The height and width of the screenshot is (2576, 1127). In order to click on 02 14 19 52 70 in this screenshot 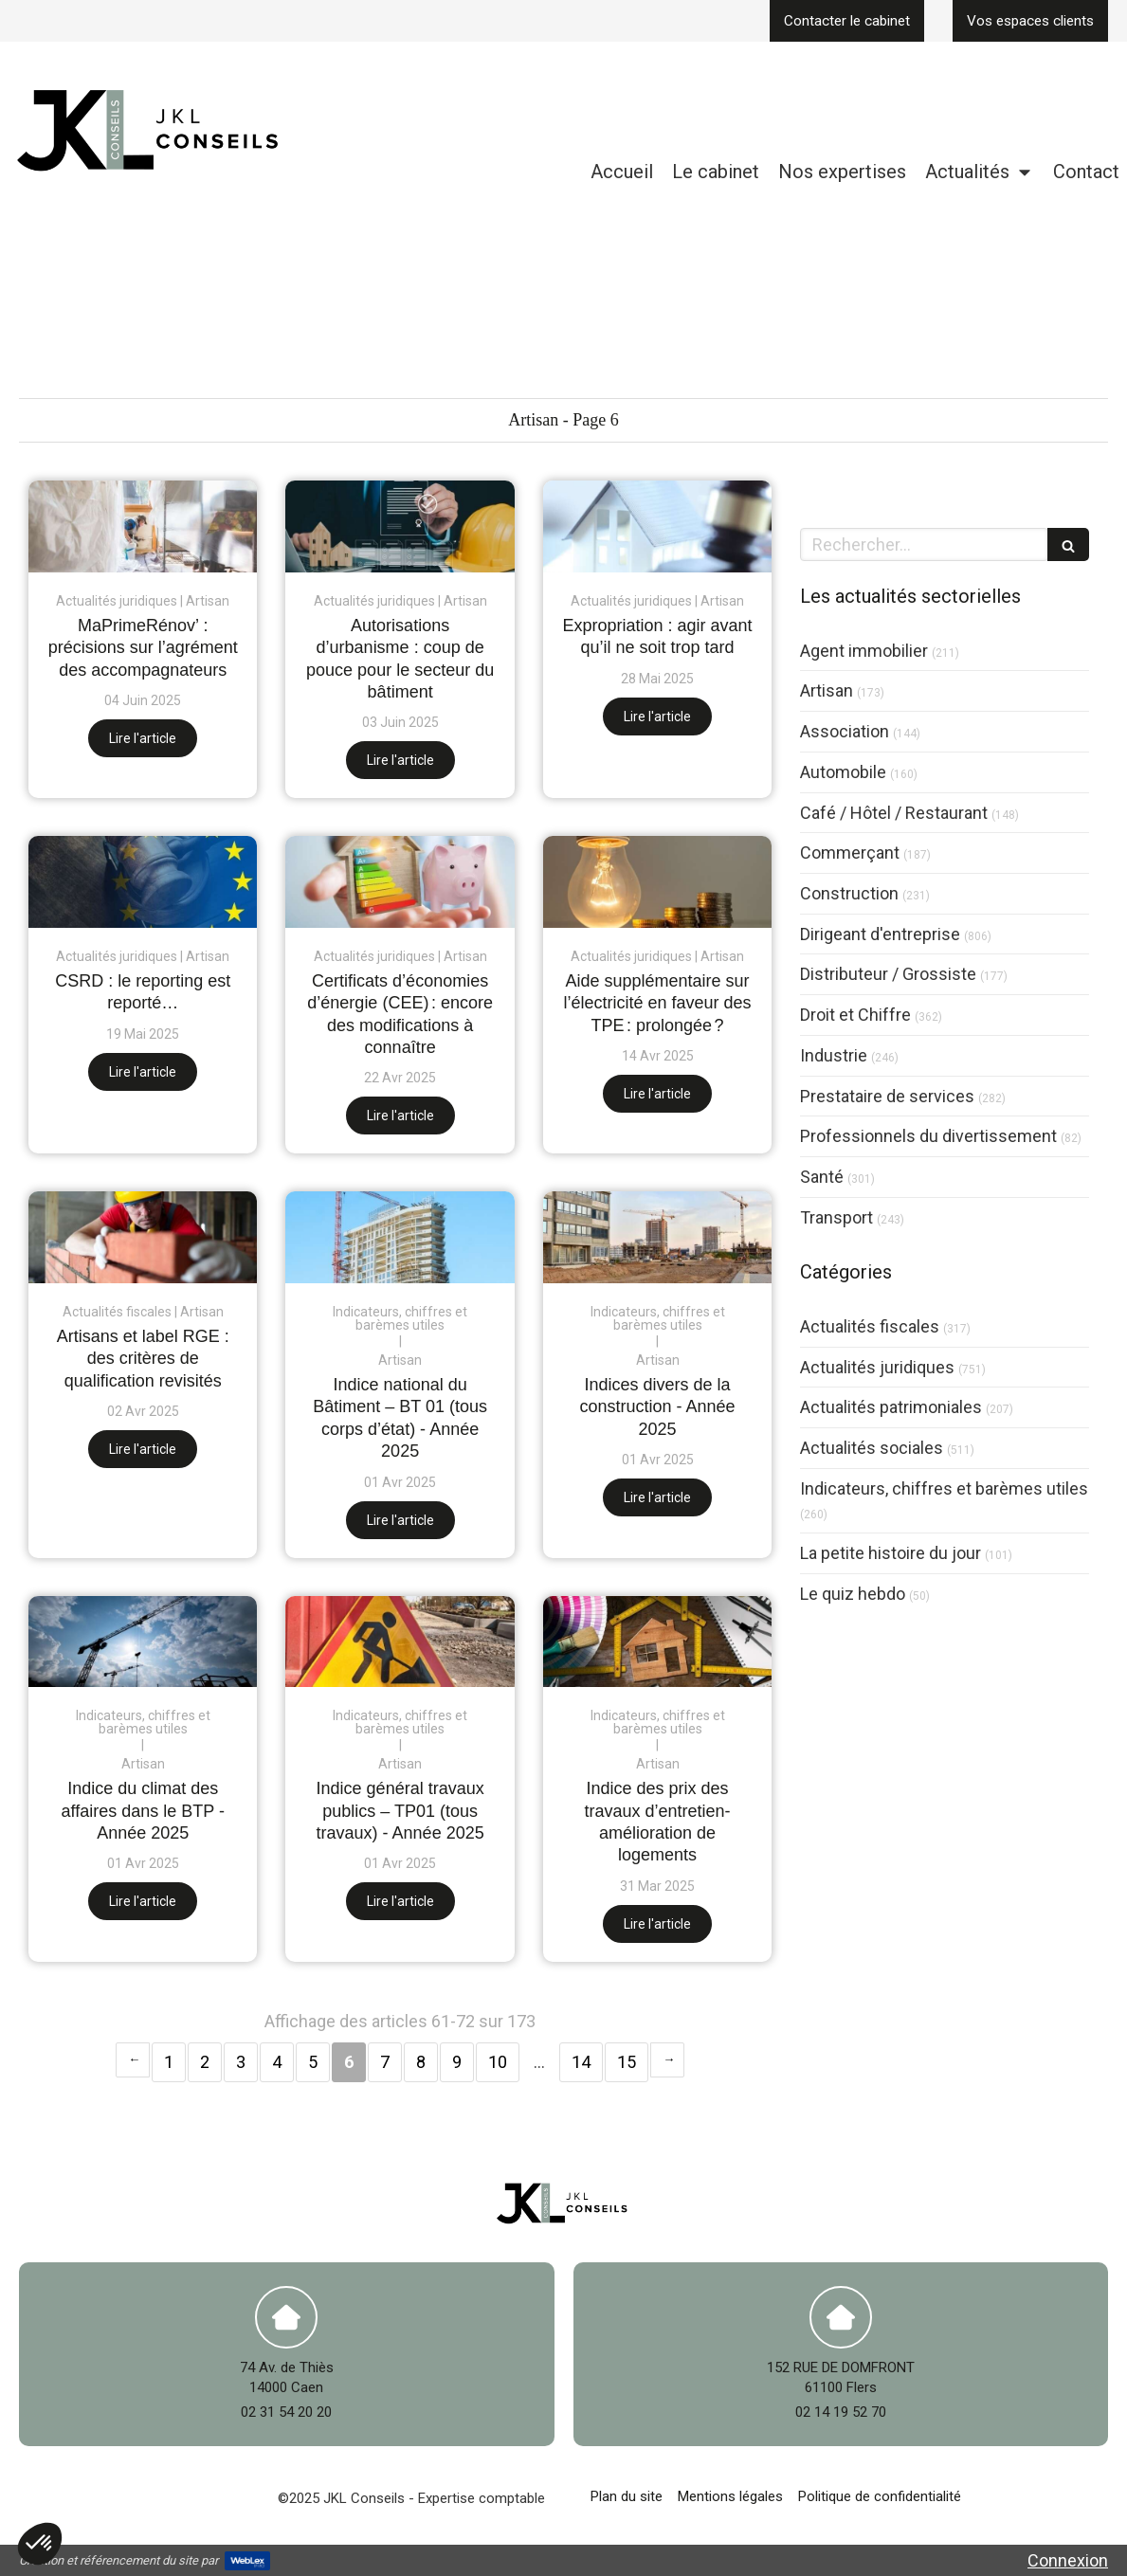, I will do `click(840, 2412)`.